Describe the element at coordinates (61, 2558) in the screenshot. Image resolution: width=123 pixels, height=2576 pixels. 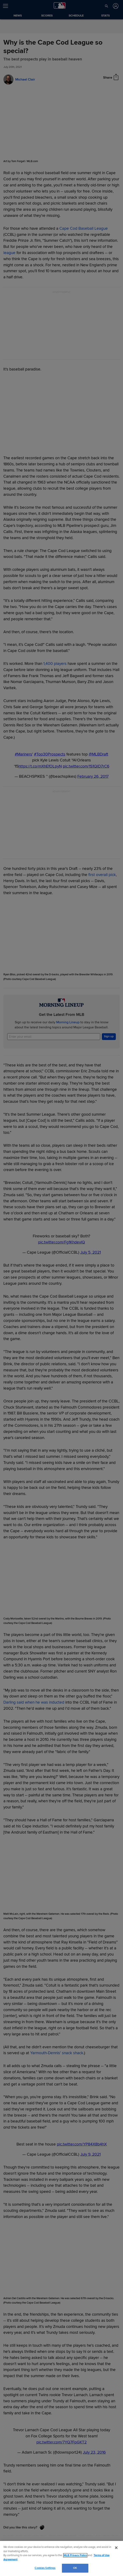
I see `[region]` at that location.